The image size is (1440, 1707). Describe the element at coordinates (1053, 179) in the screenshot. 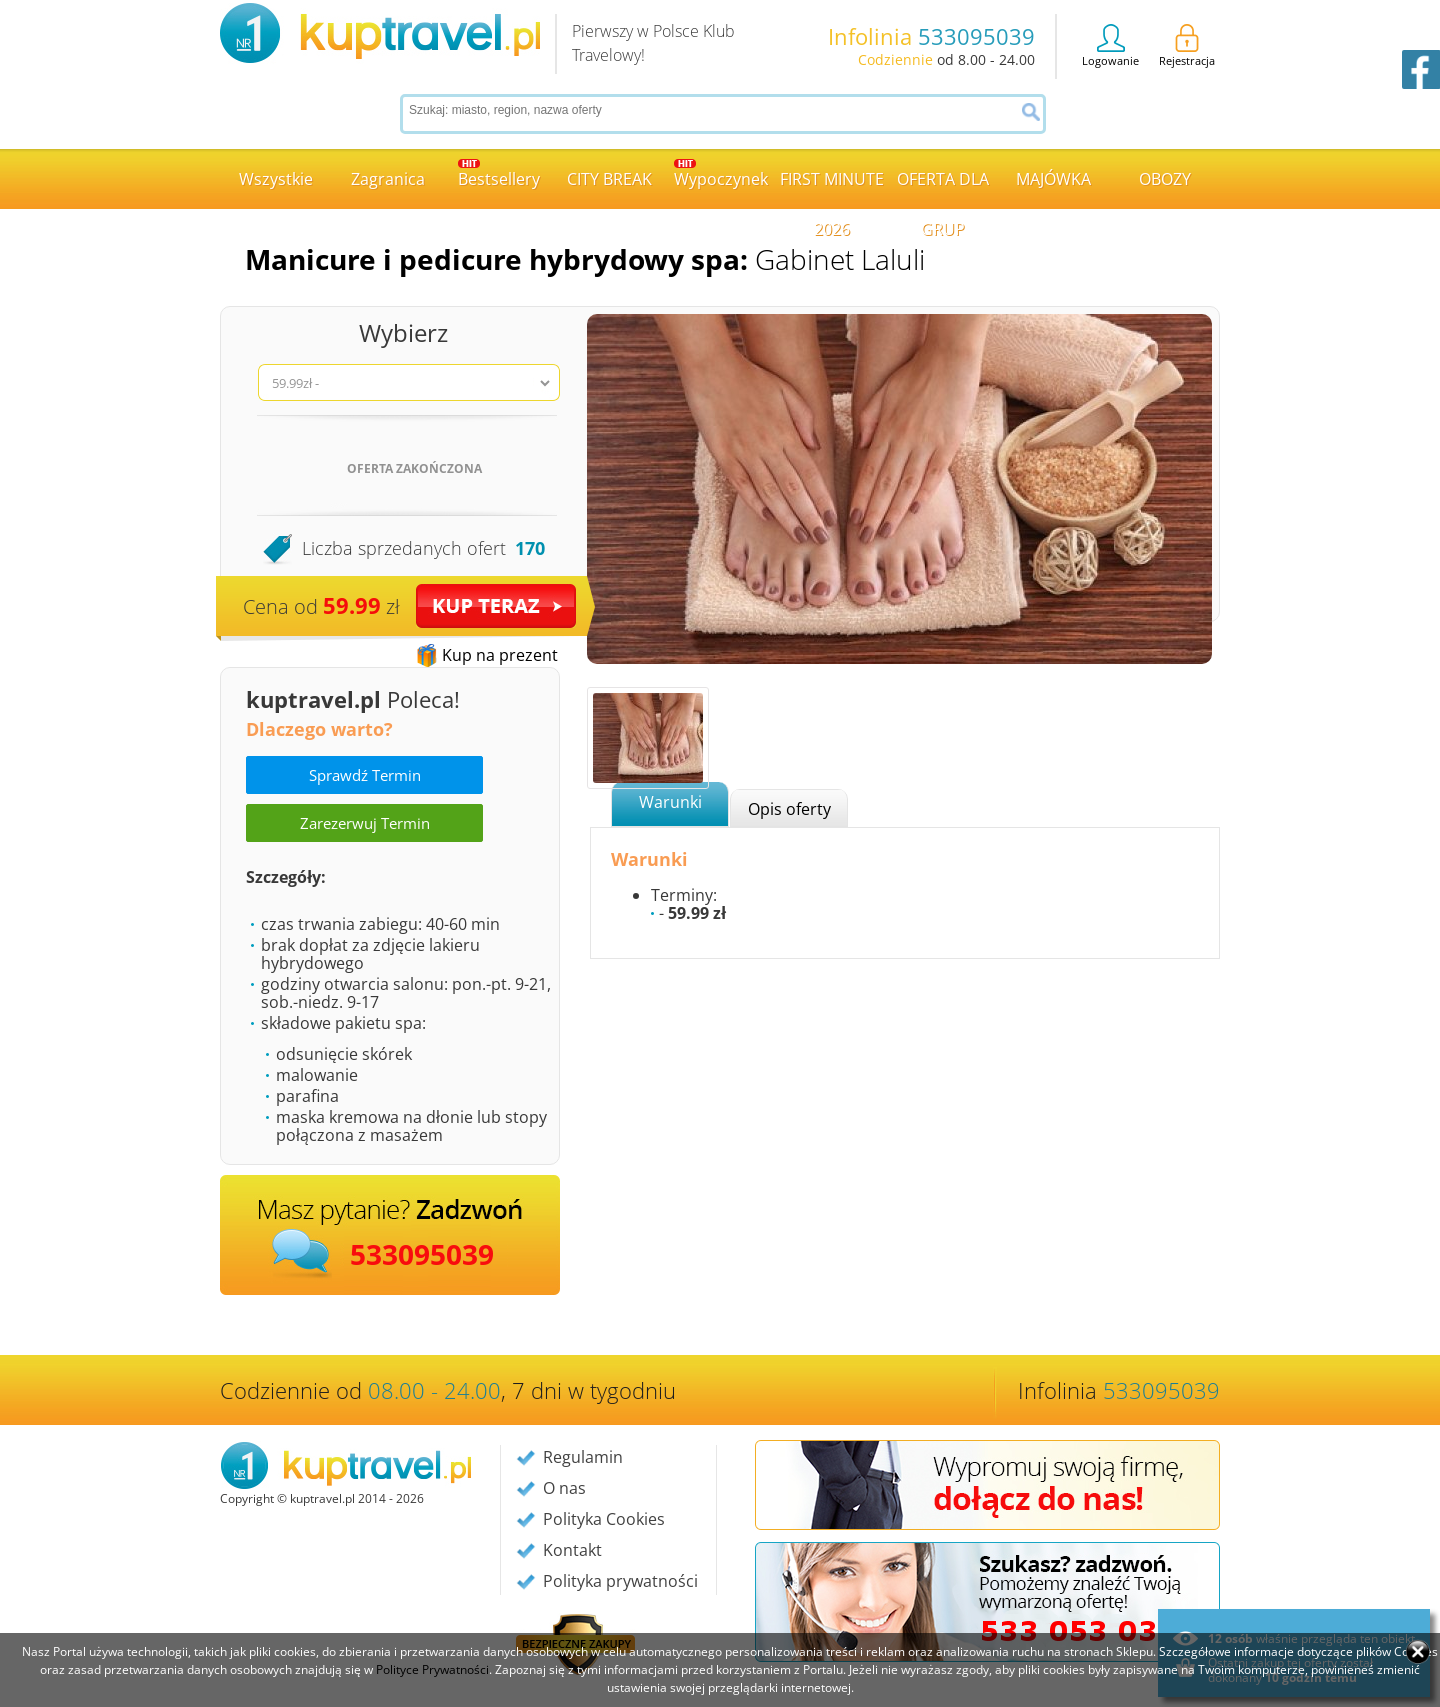

I see `MAJÓWKA` at that location.